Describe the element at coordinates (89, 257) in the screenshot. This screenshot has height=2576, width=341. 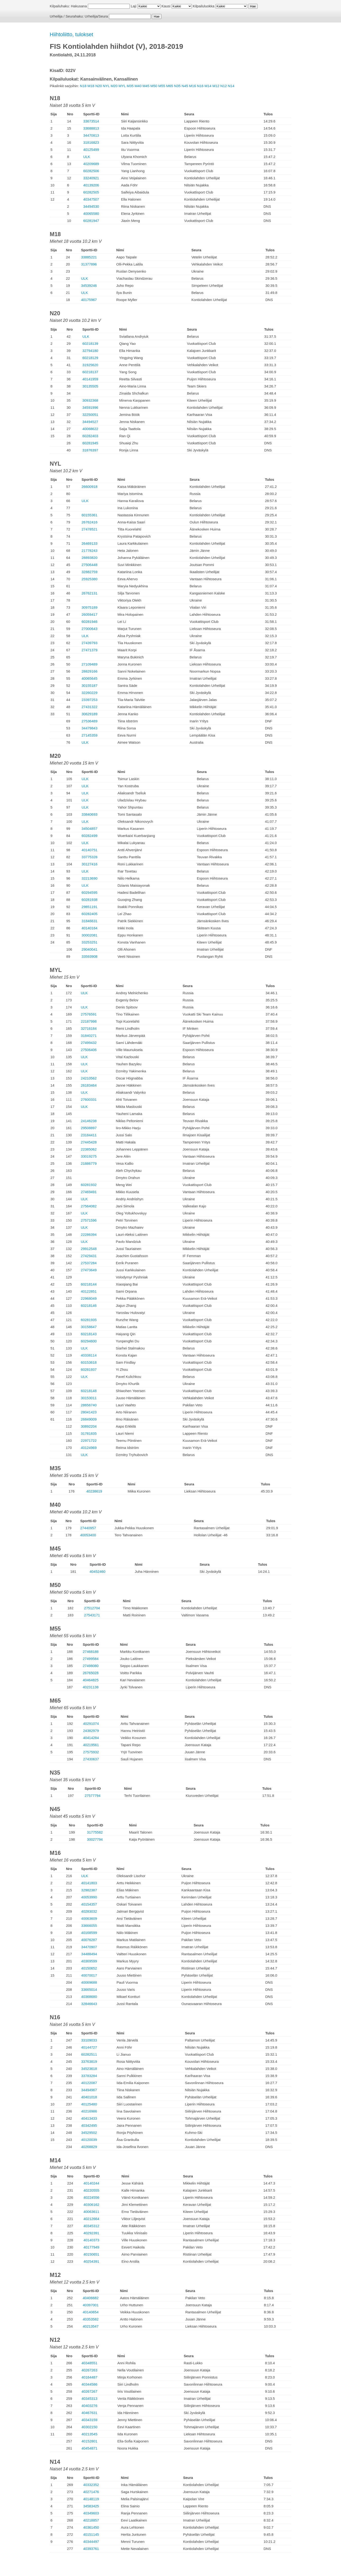
I see `33885221` at that location.